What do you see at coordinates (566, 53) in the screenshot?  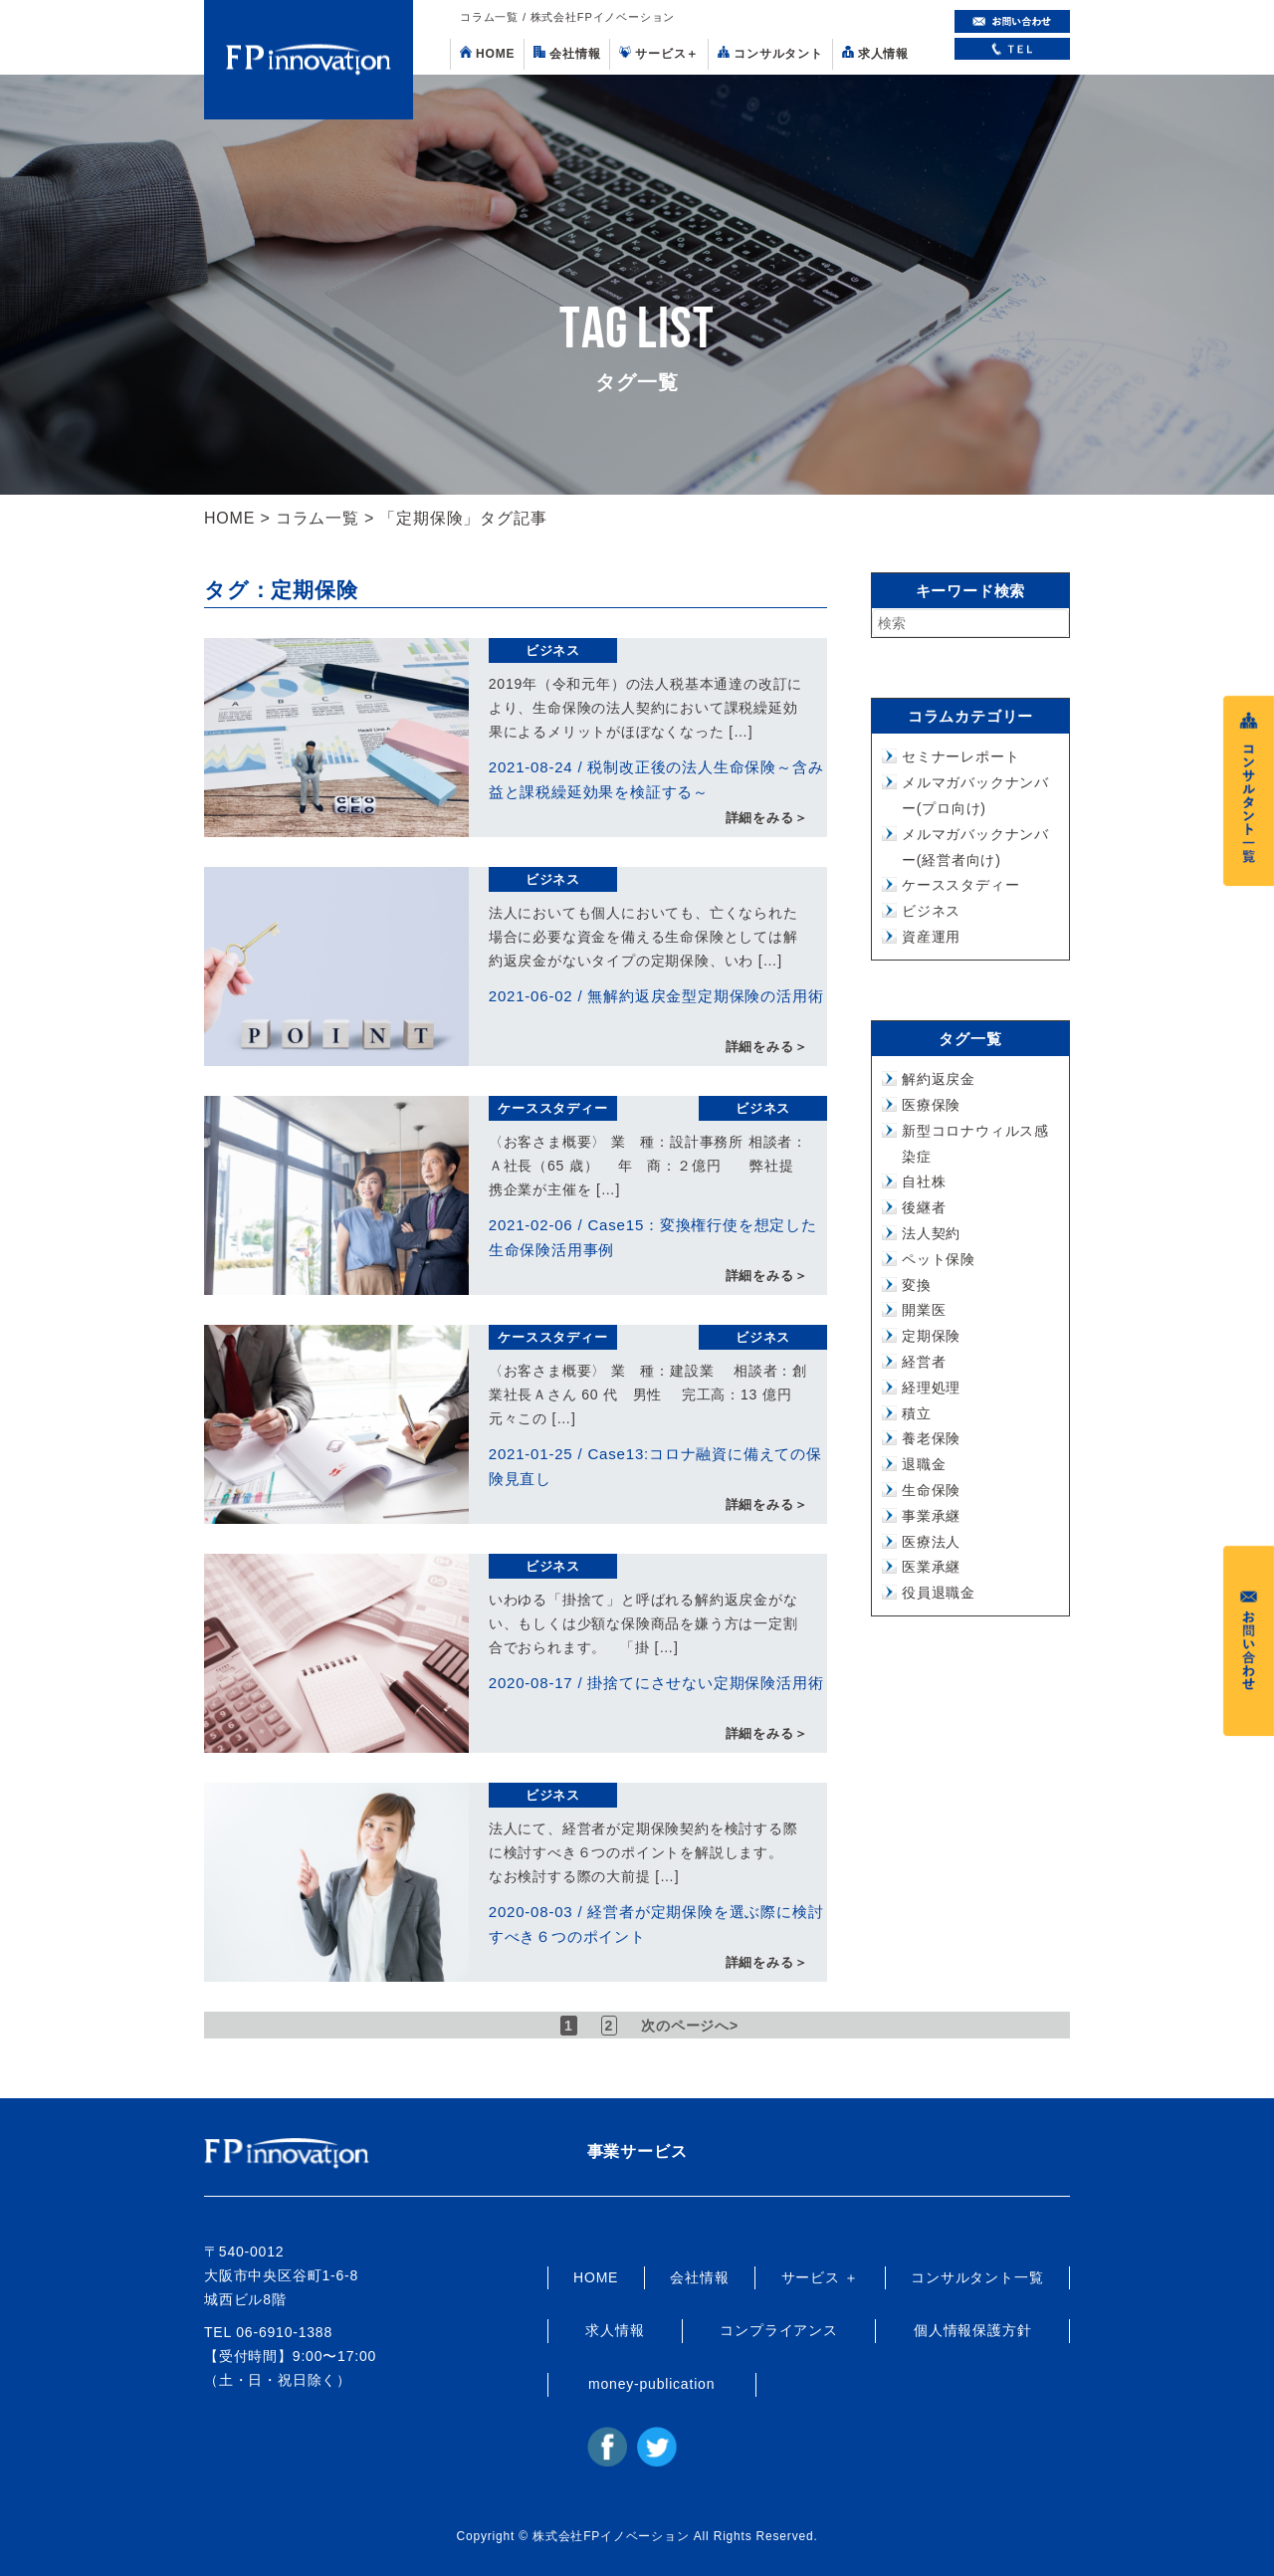 I see `会社情報` at bounding box center [566, 53].